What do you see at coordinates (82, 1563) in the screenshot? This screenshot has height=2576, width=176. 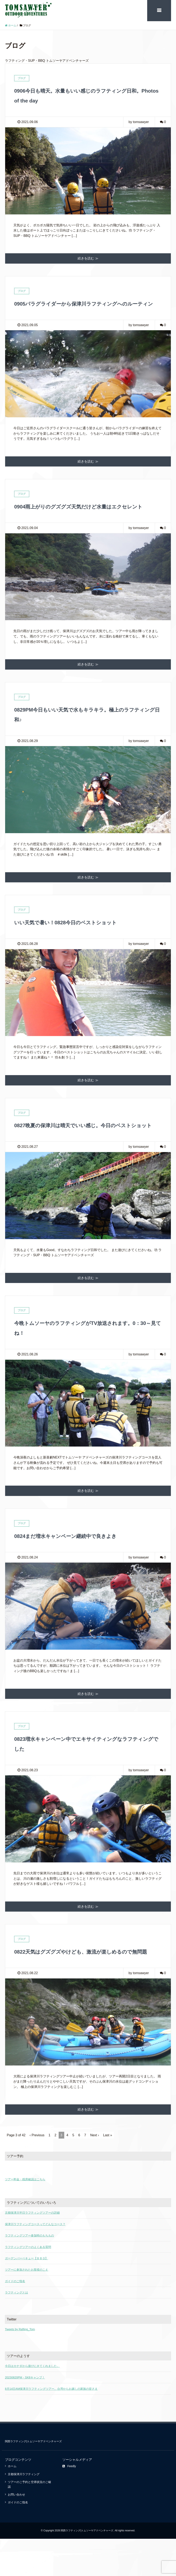 I see `0824まだ増水キャンペーン継続中で良きよき` at bounding box center [82, 1563].